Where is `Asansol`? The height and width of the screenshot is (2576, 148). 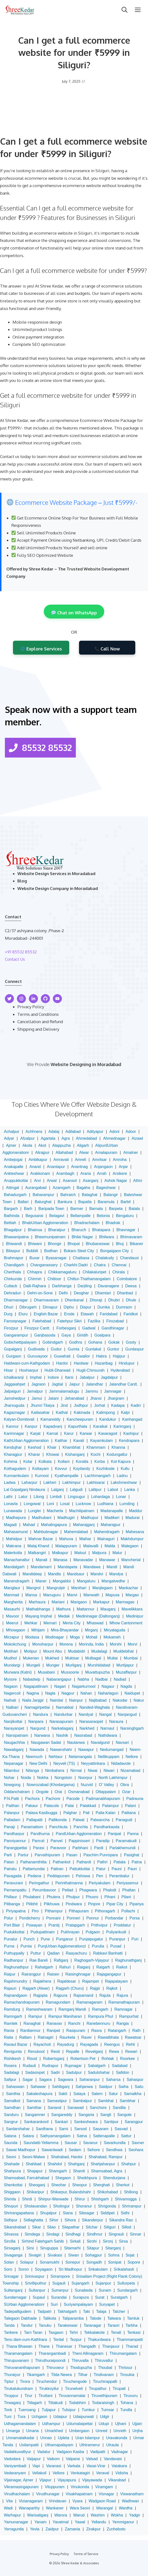
Asansol is located at coordinates (70, 1180).